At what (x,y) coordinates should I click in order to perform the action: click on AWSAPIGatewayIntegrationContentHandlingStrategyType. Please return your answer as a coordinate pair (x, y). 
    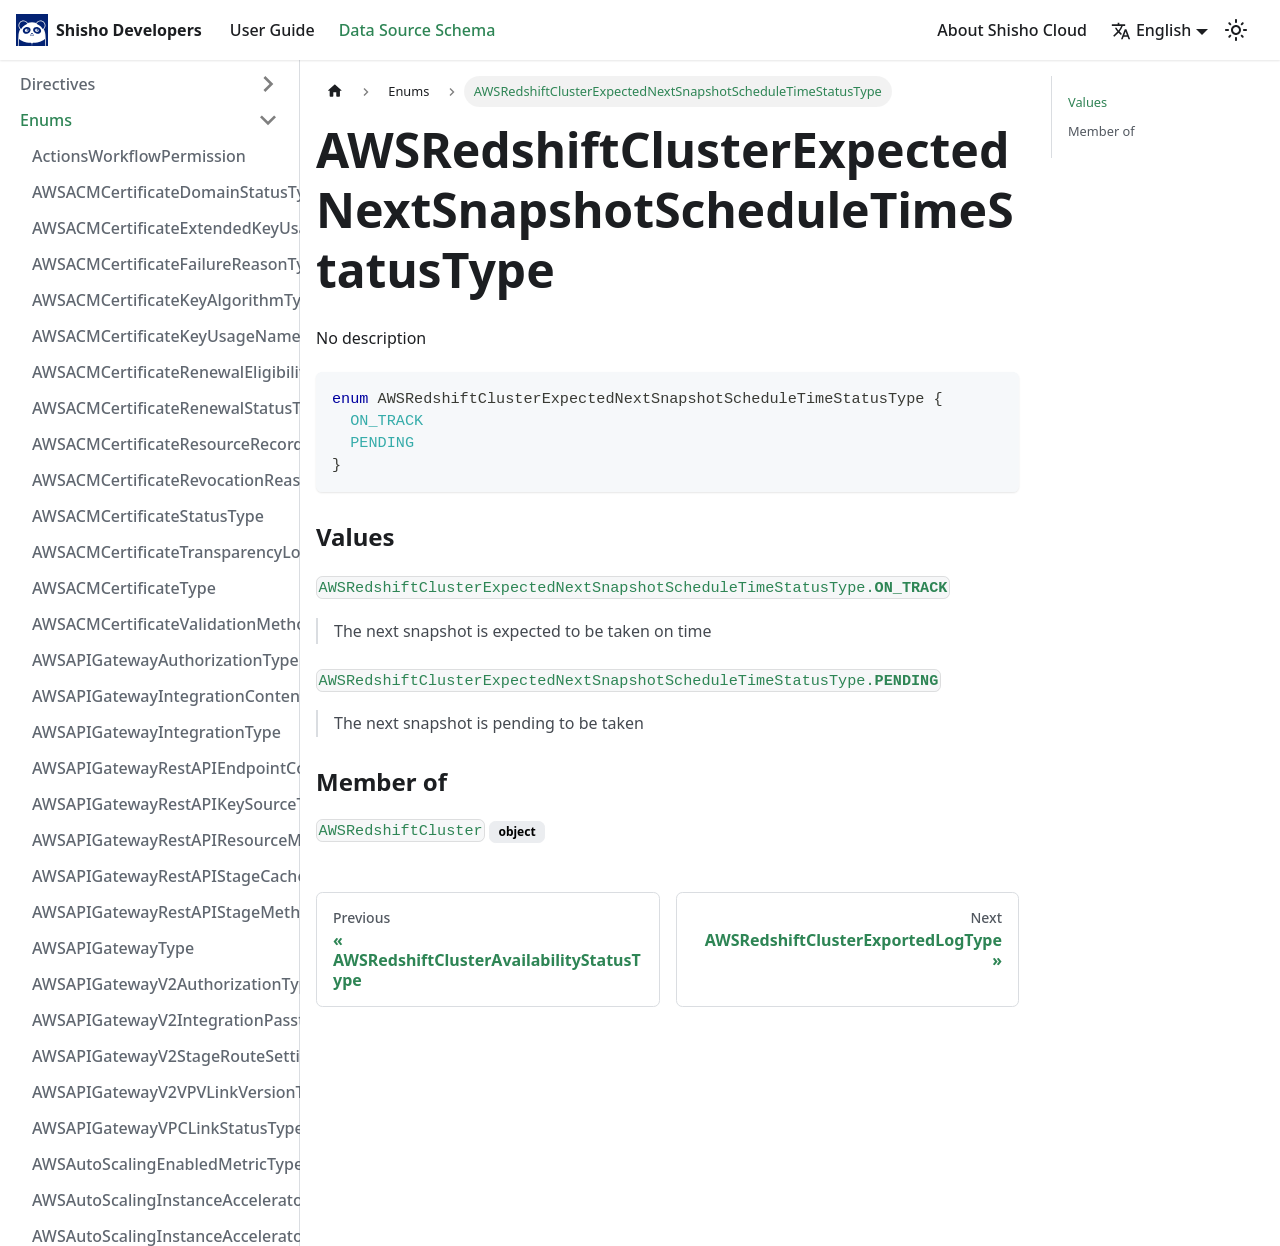
    Looking at the image, I should click on (161, 696).